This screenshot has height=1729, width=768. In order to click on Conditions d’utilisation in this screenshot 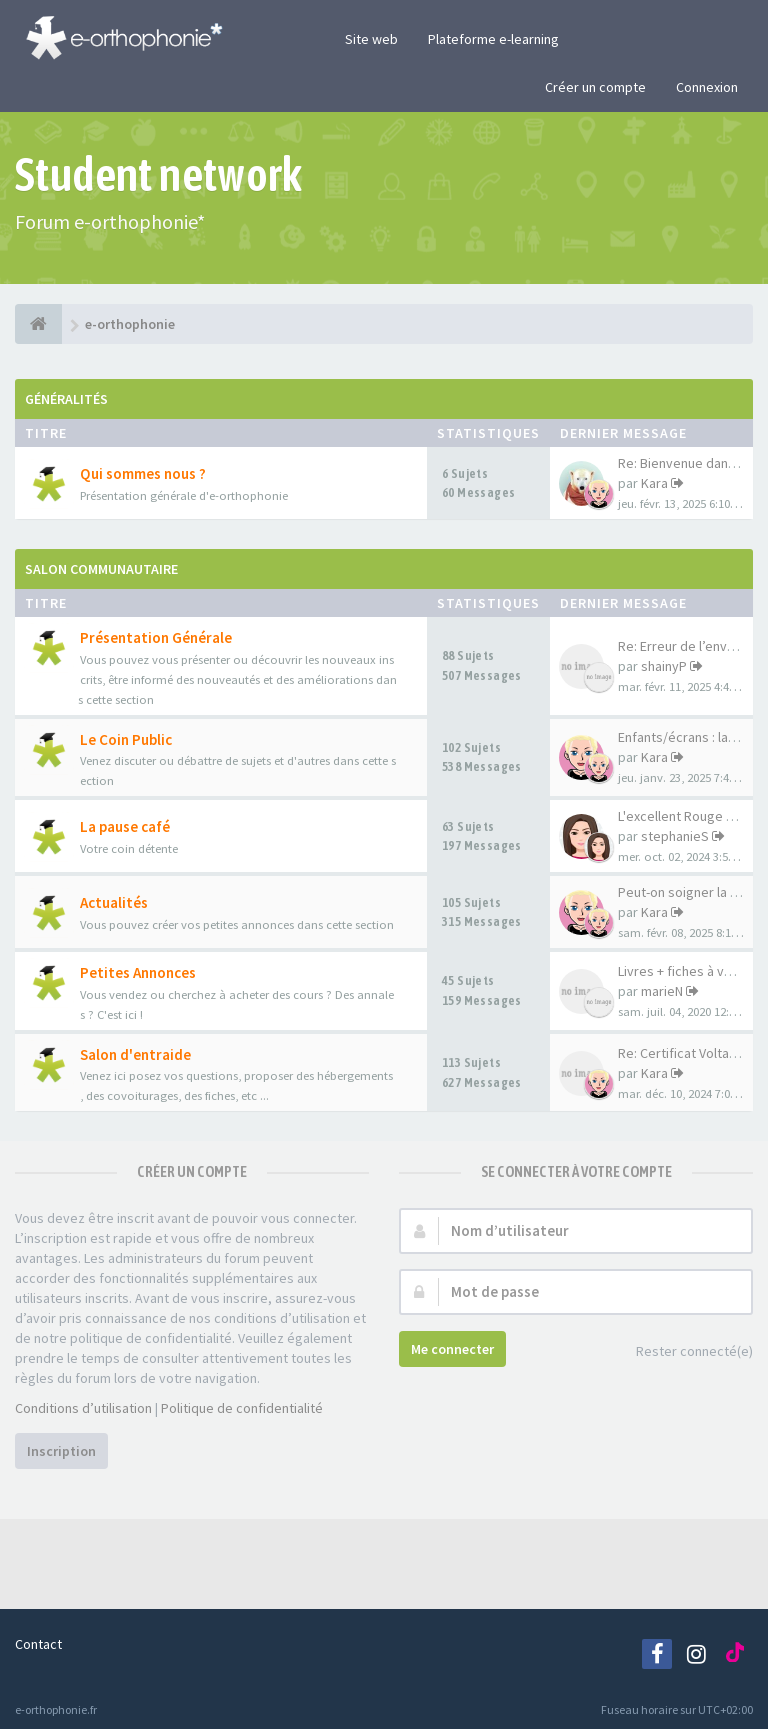, I will do `click(83, 1408)`.